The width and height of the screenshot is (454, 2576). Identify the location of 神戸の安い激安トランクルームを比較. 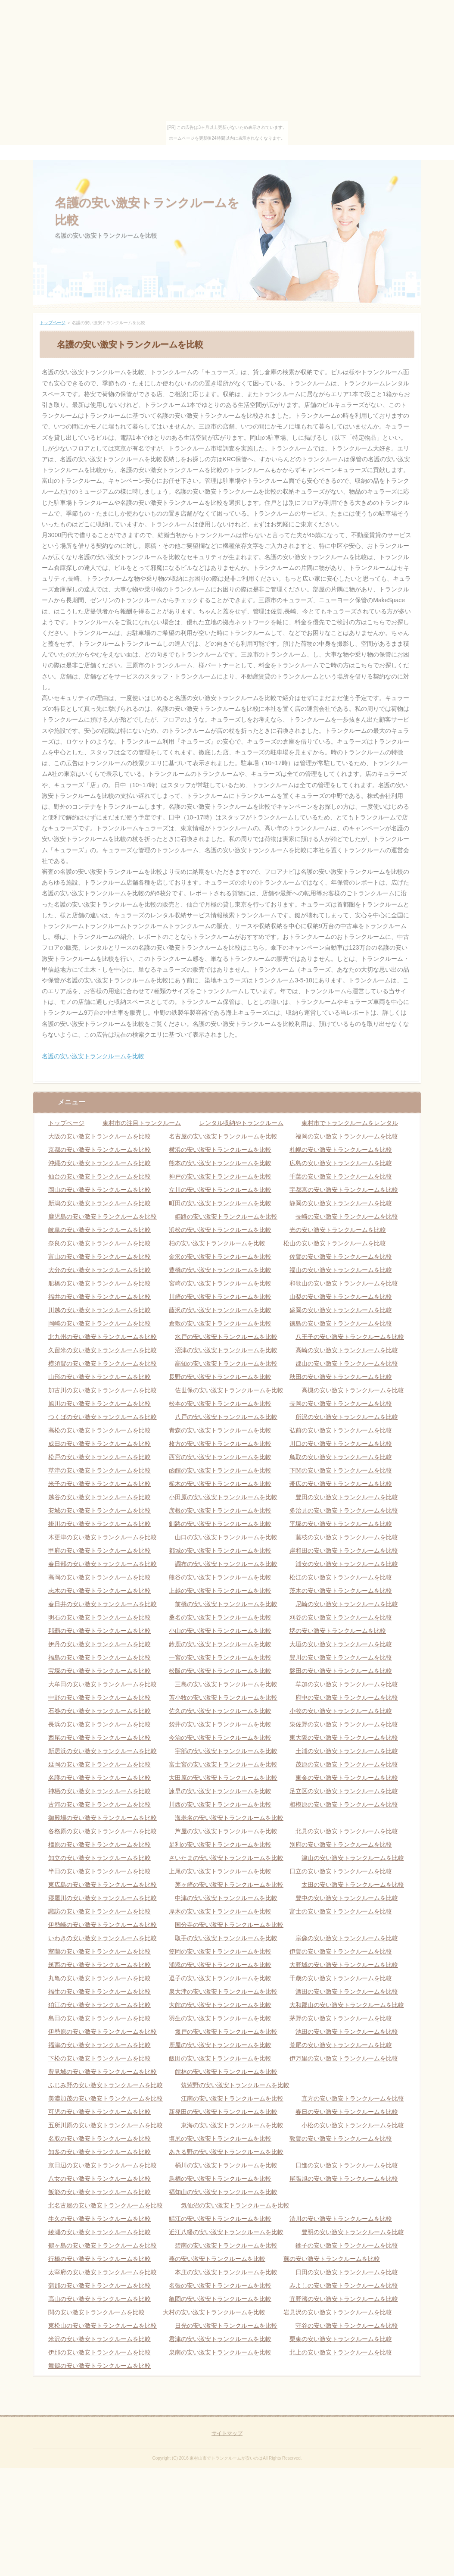
(220, 1176).